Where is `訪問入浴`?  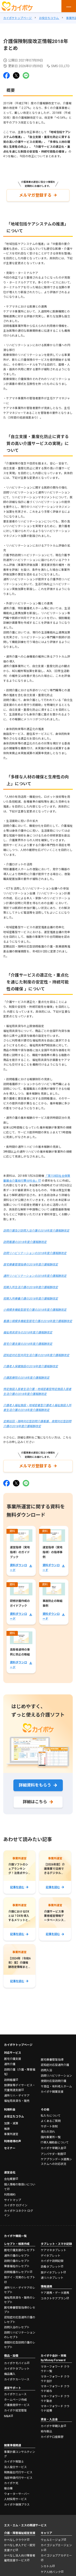 訪問入浴 is located at coordinates (46, 2070).